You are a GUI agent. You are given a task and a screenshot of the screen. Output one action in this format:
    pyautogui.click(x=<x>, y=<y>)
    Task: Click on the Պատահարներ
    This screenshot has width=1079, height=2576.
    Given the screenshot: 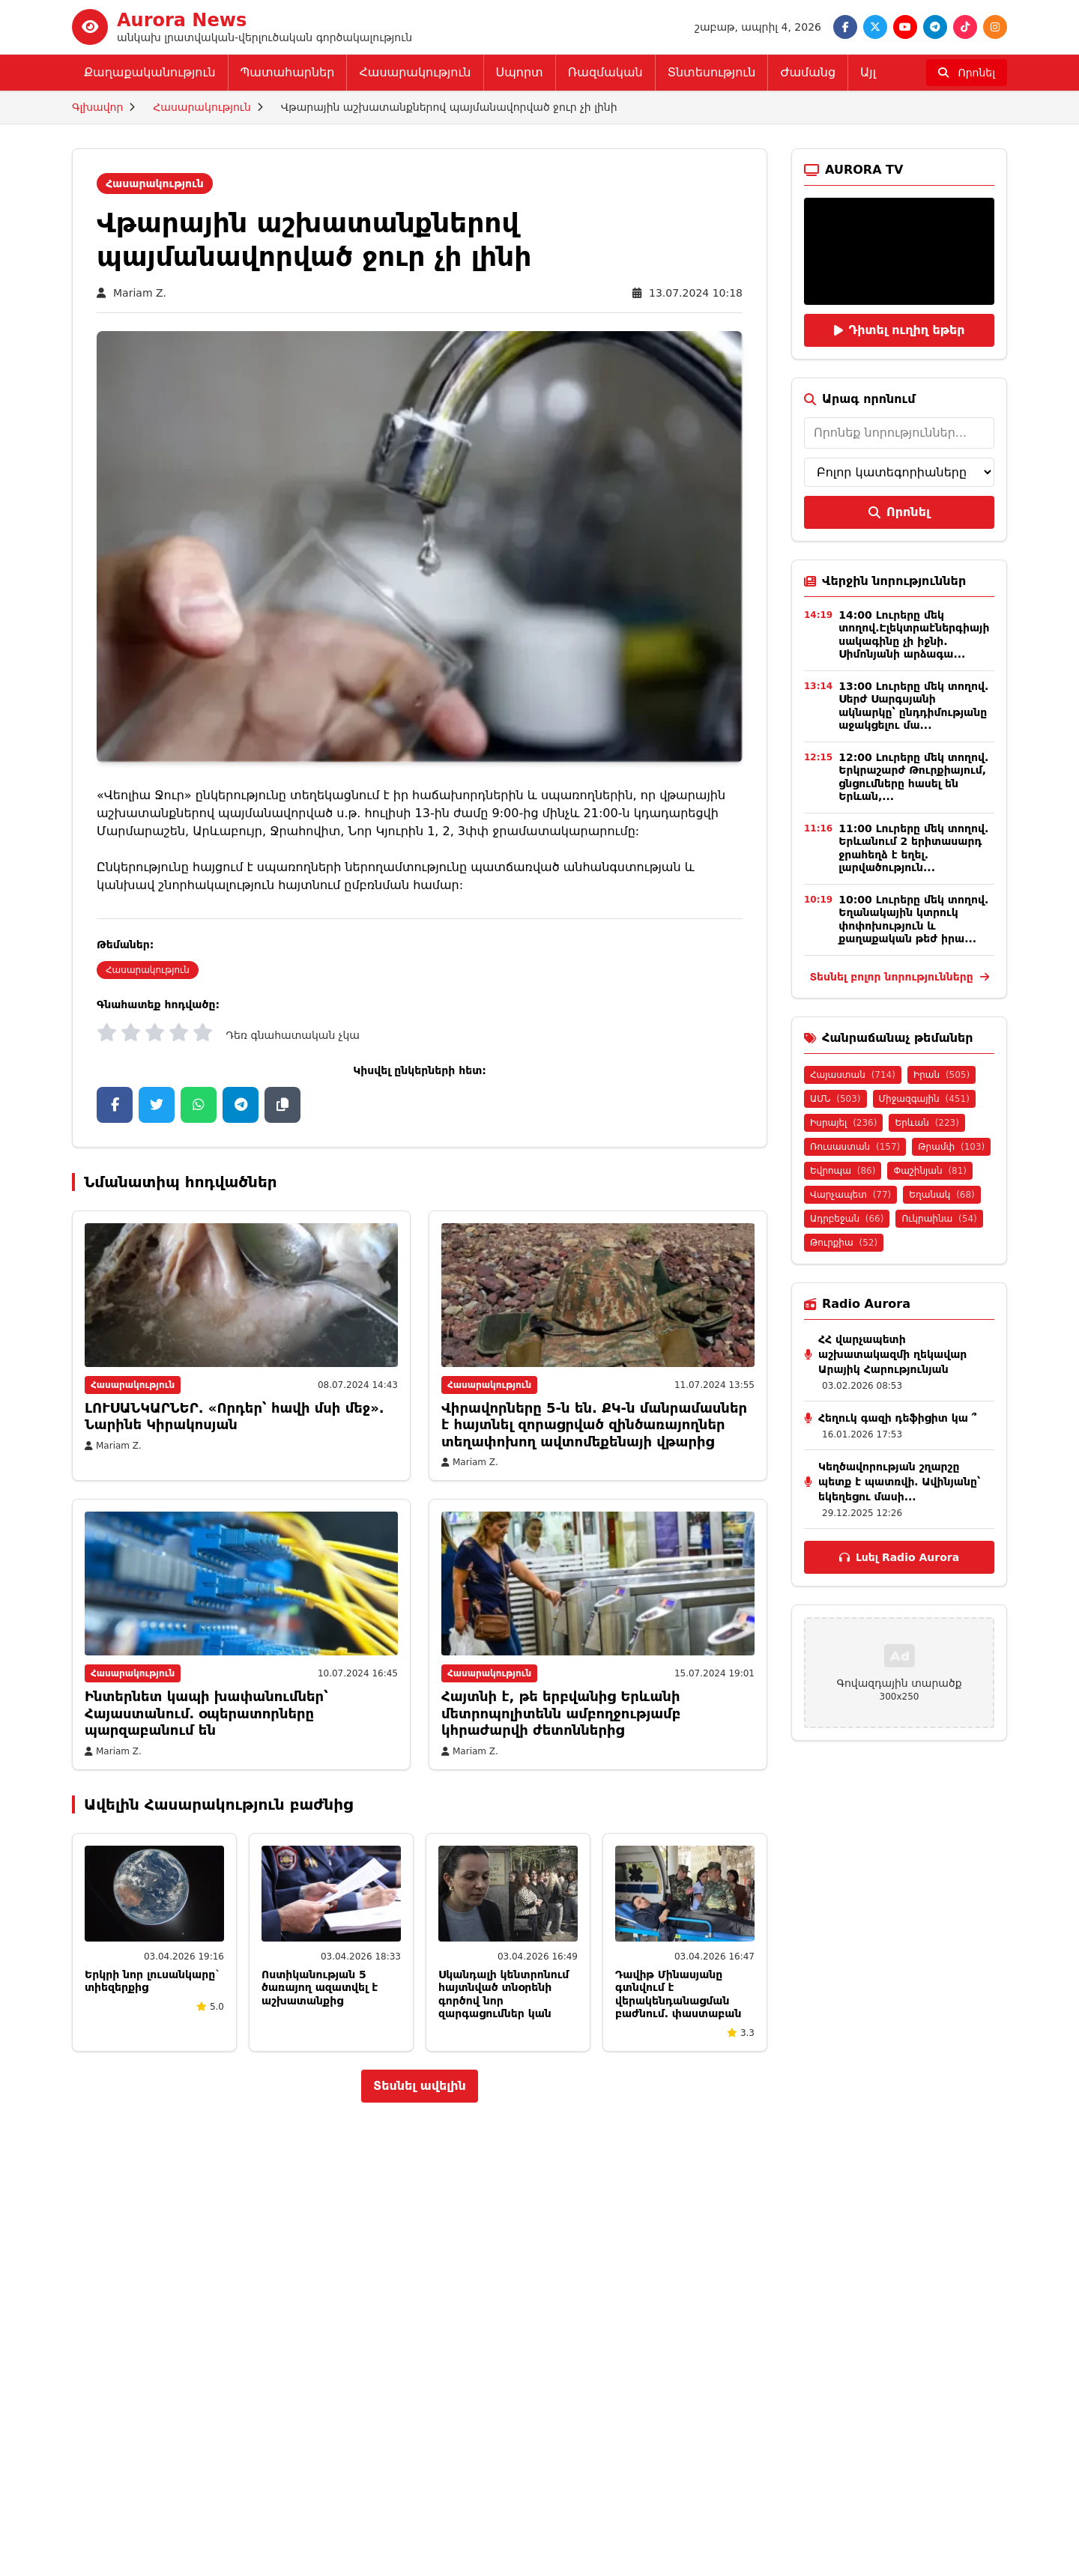 What is the action you would take?
    pyautogui.click(x=288, y=72)
    